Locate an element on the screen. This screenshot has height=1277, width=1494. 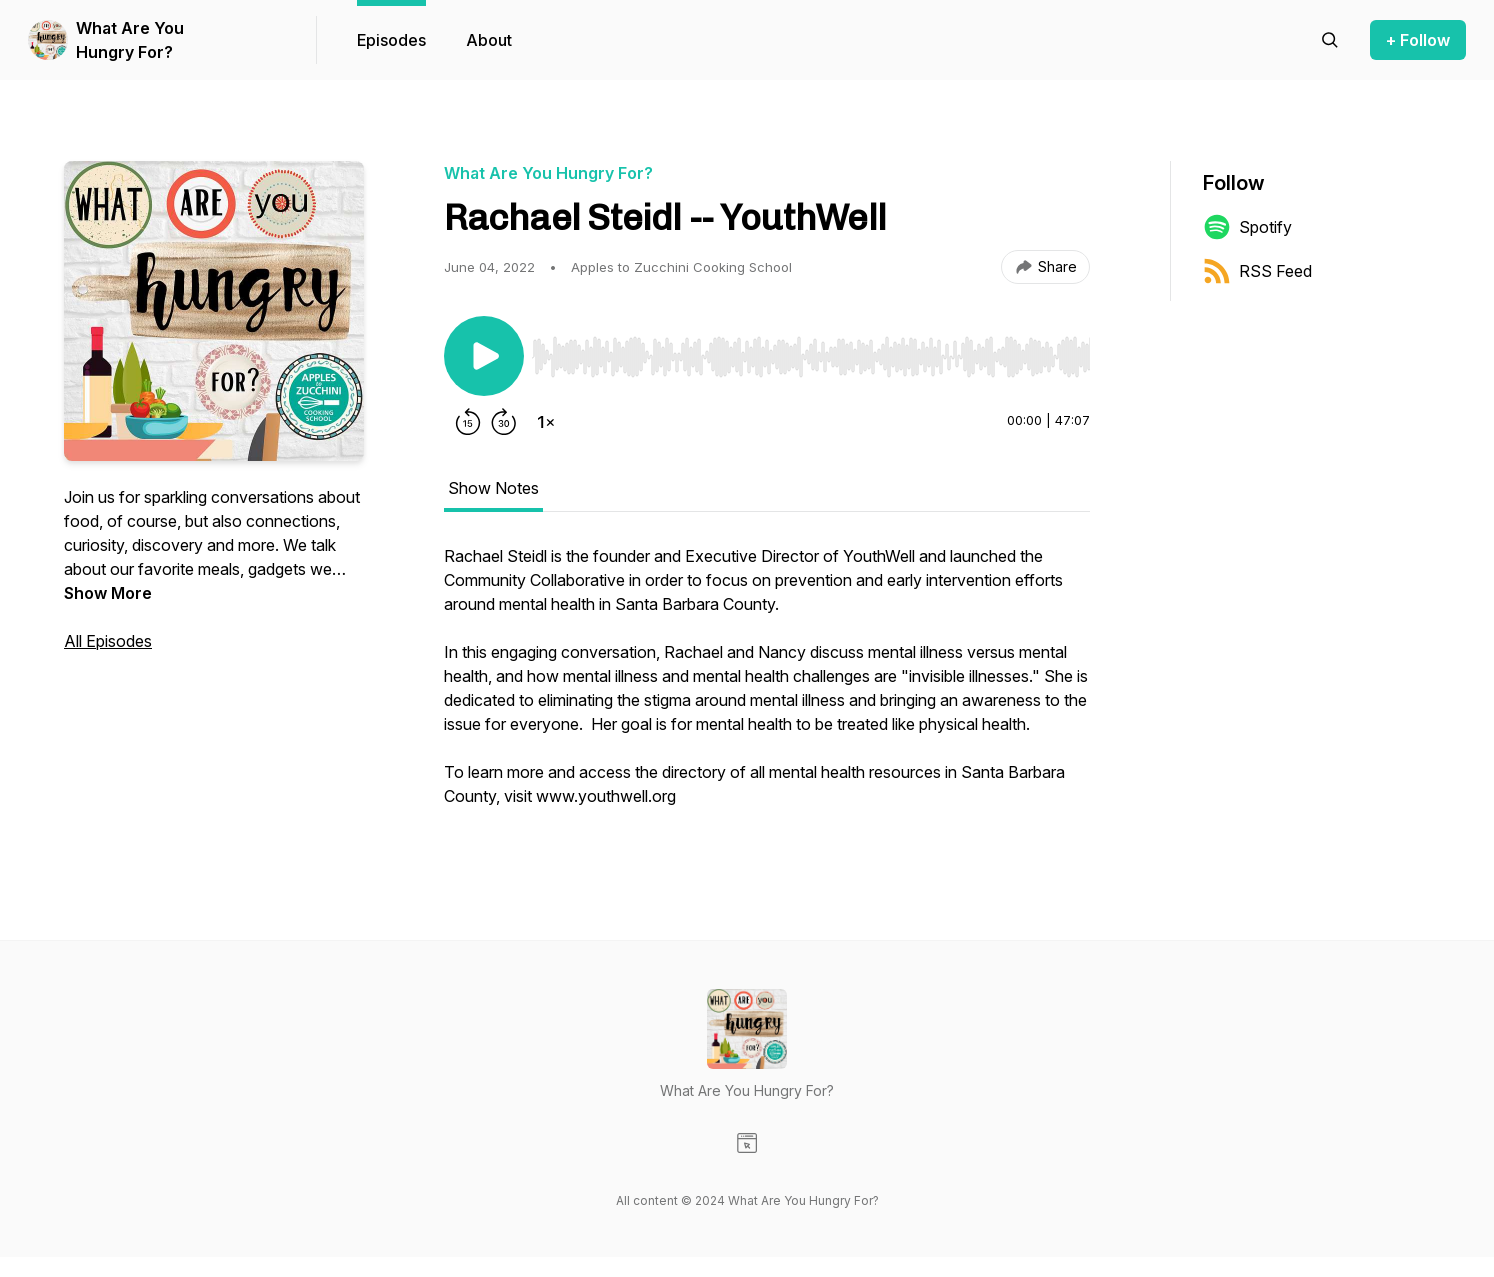
Episodes is located at coordinates (391, 40).